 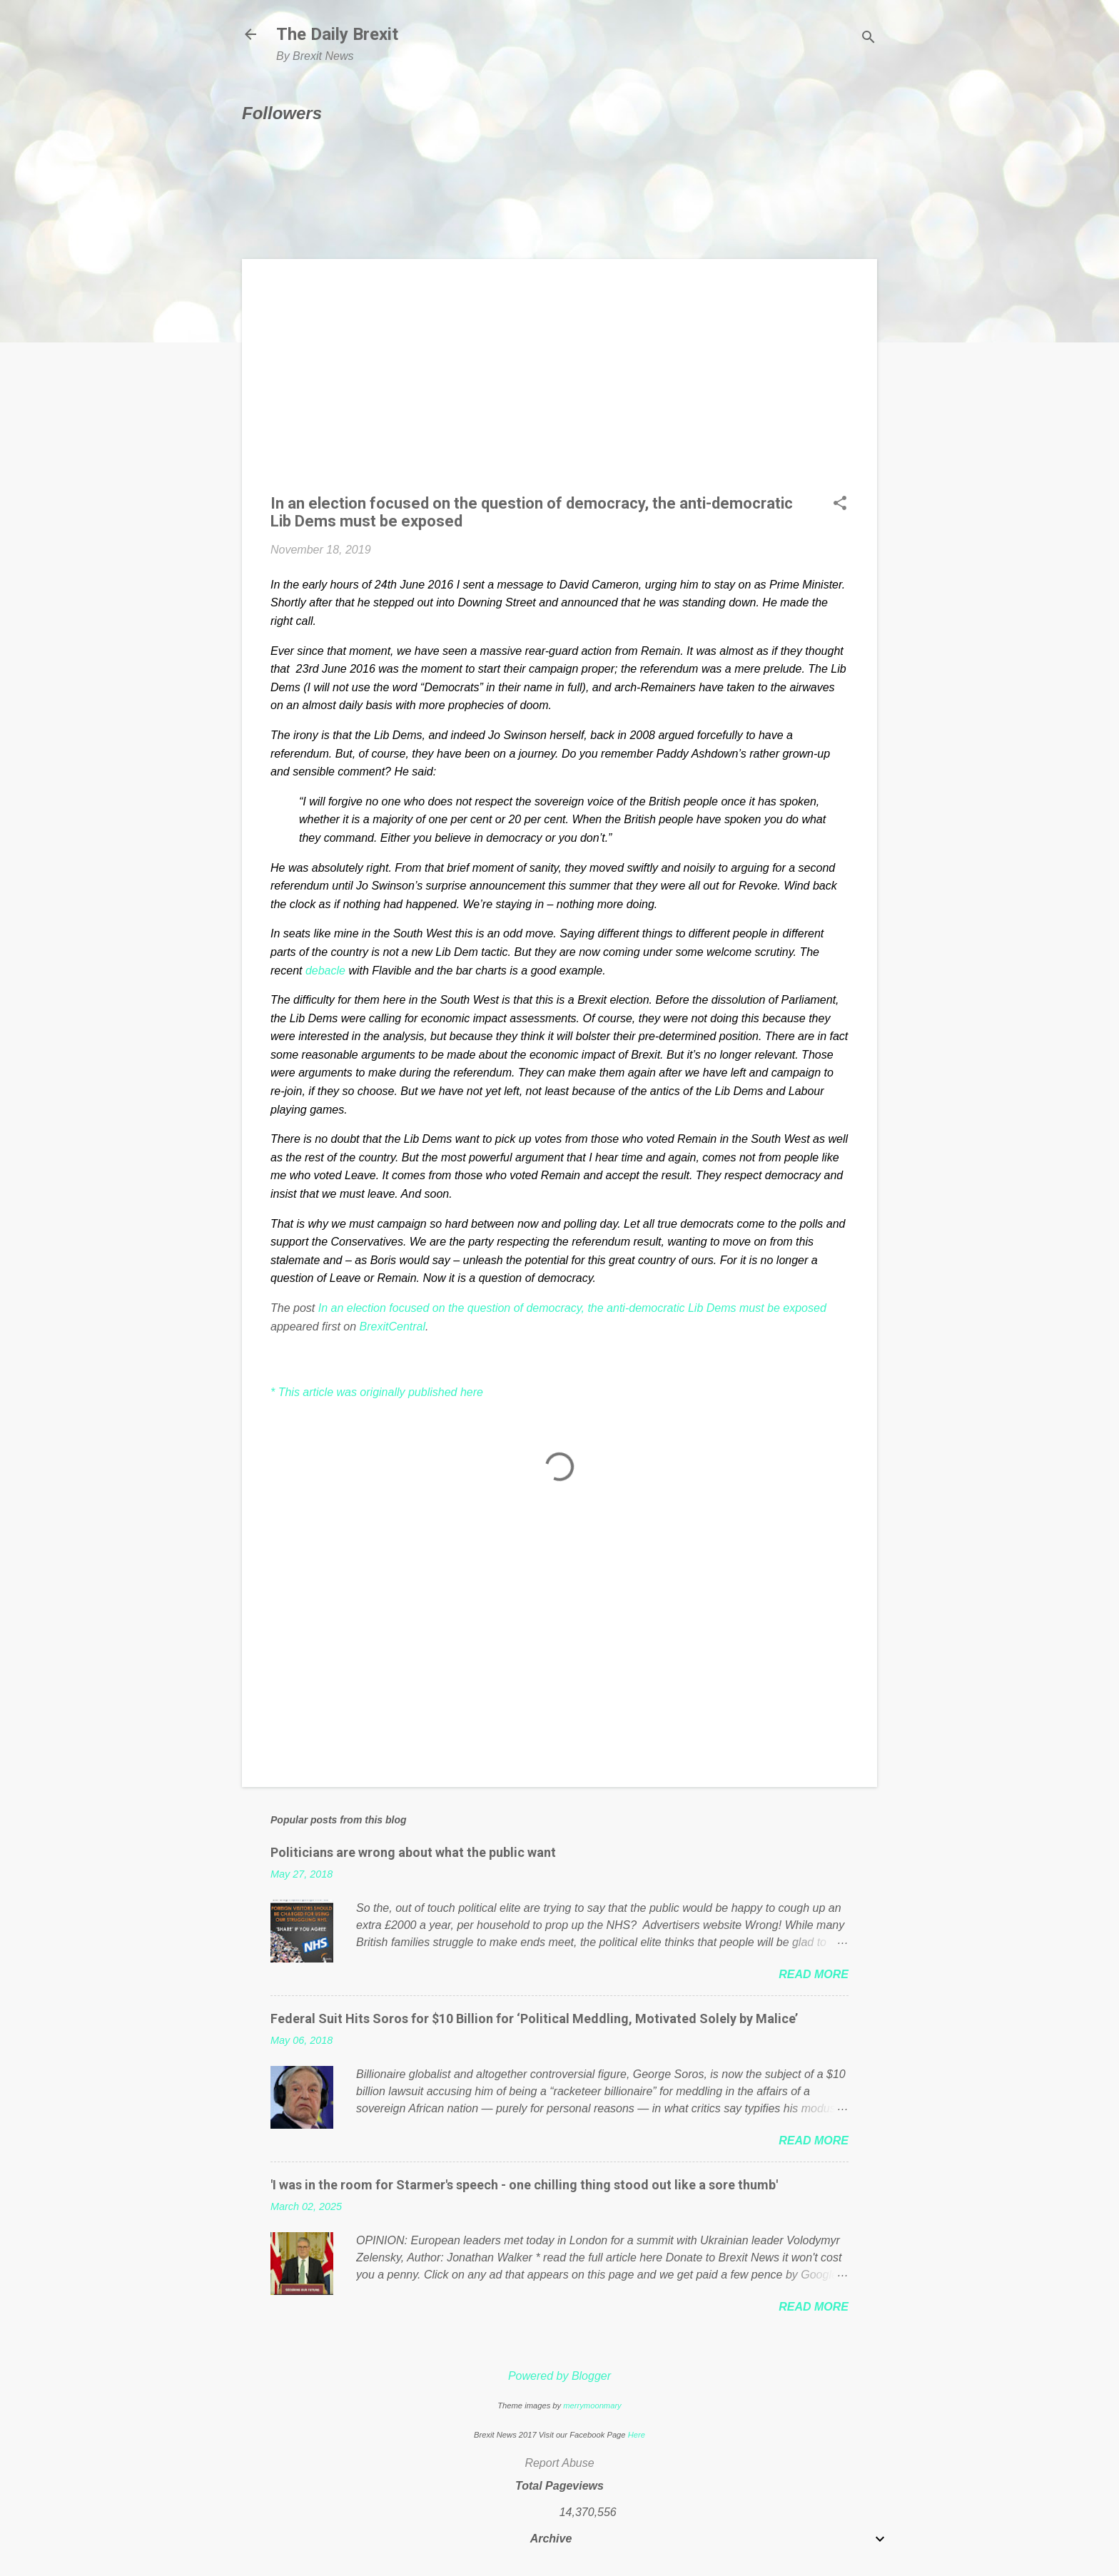 What do you see at coordinates (524, 2184) in the screenshot?
I see `'I was in the room for Starmer's speech - one chilling thing stood out like a sore thumb'` at bounding box center [524, 2184].